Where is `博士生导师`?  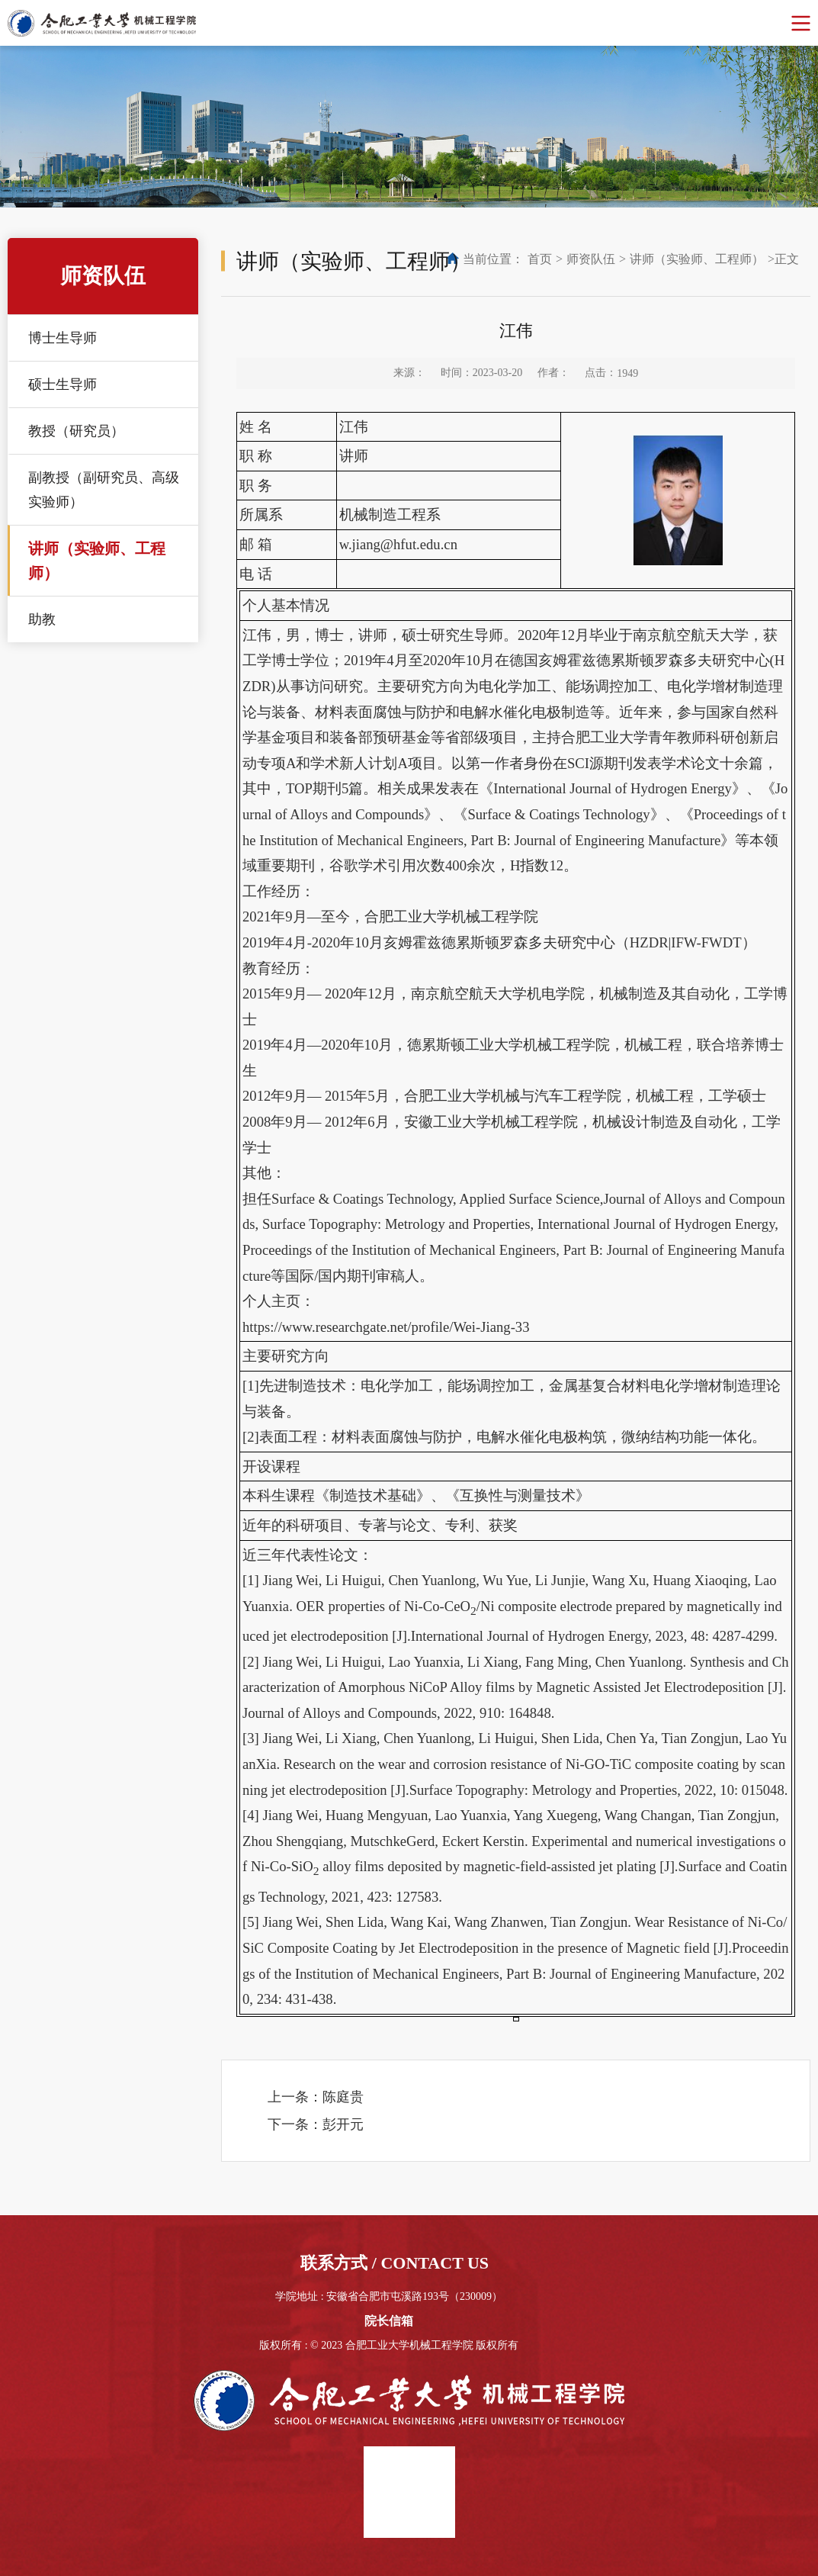 博士生导师 is located at coordinates (62, 338).